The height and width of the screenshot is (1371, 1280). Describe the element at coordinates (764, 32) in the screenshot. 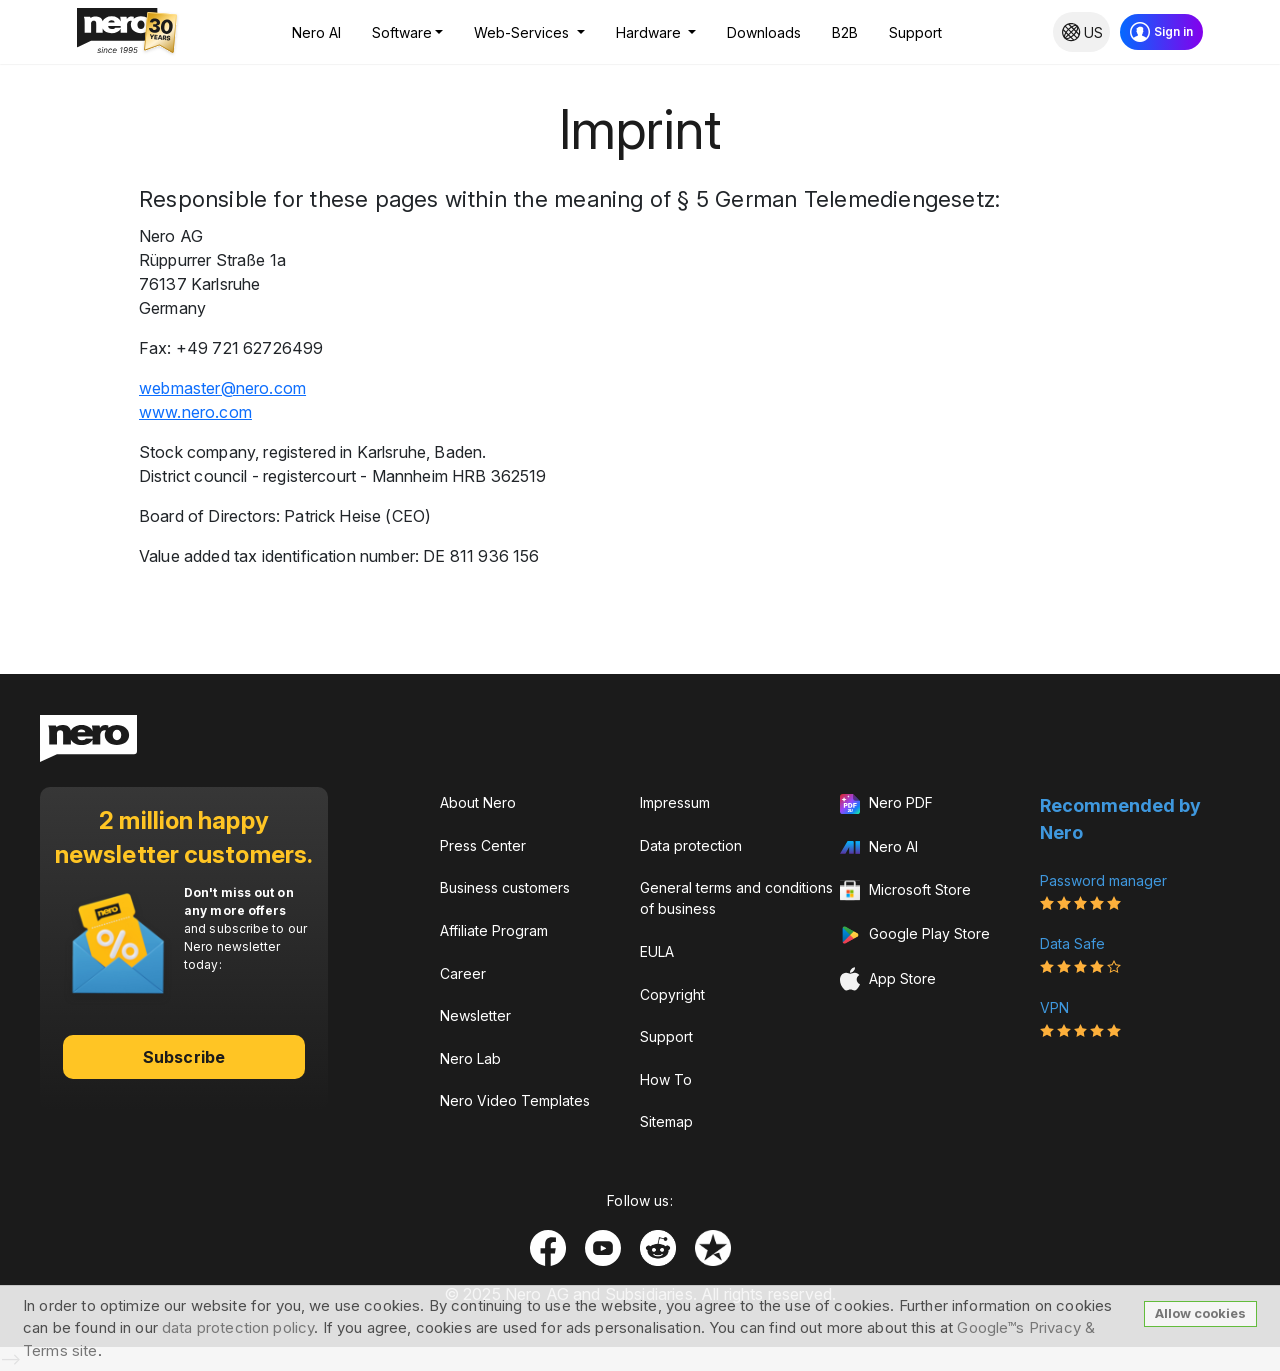

I see `Downloads` at that location.